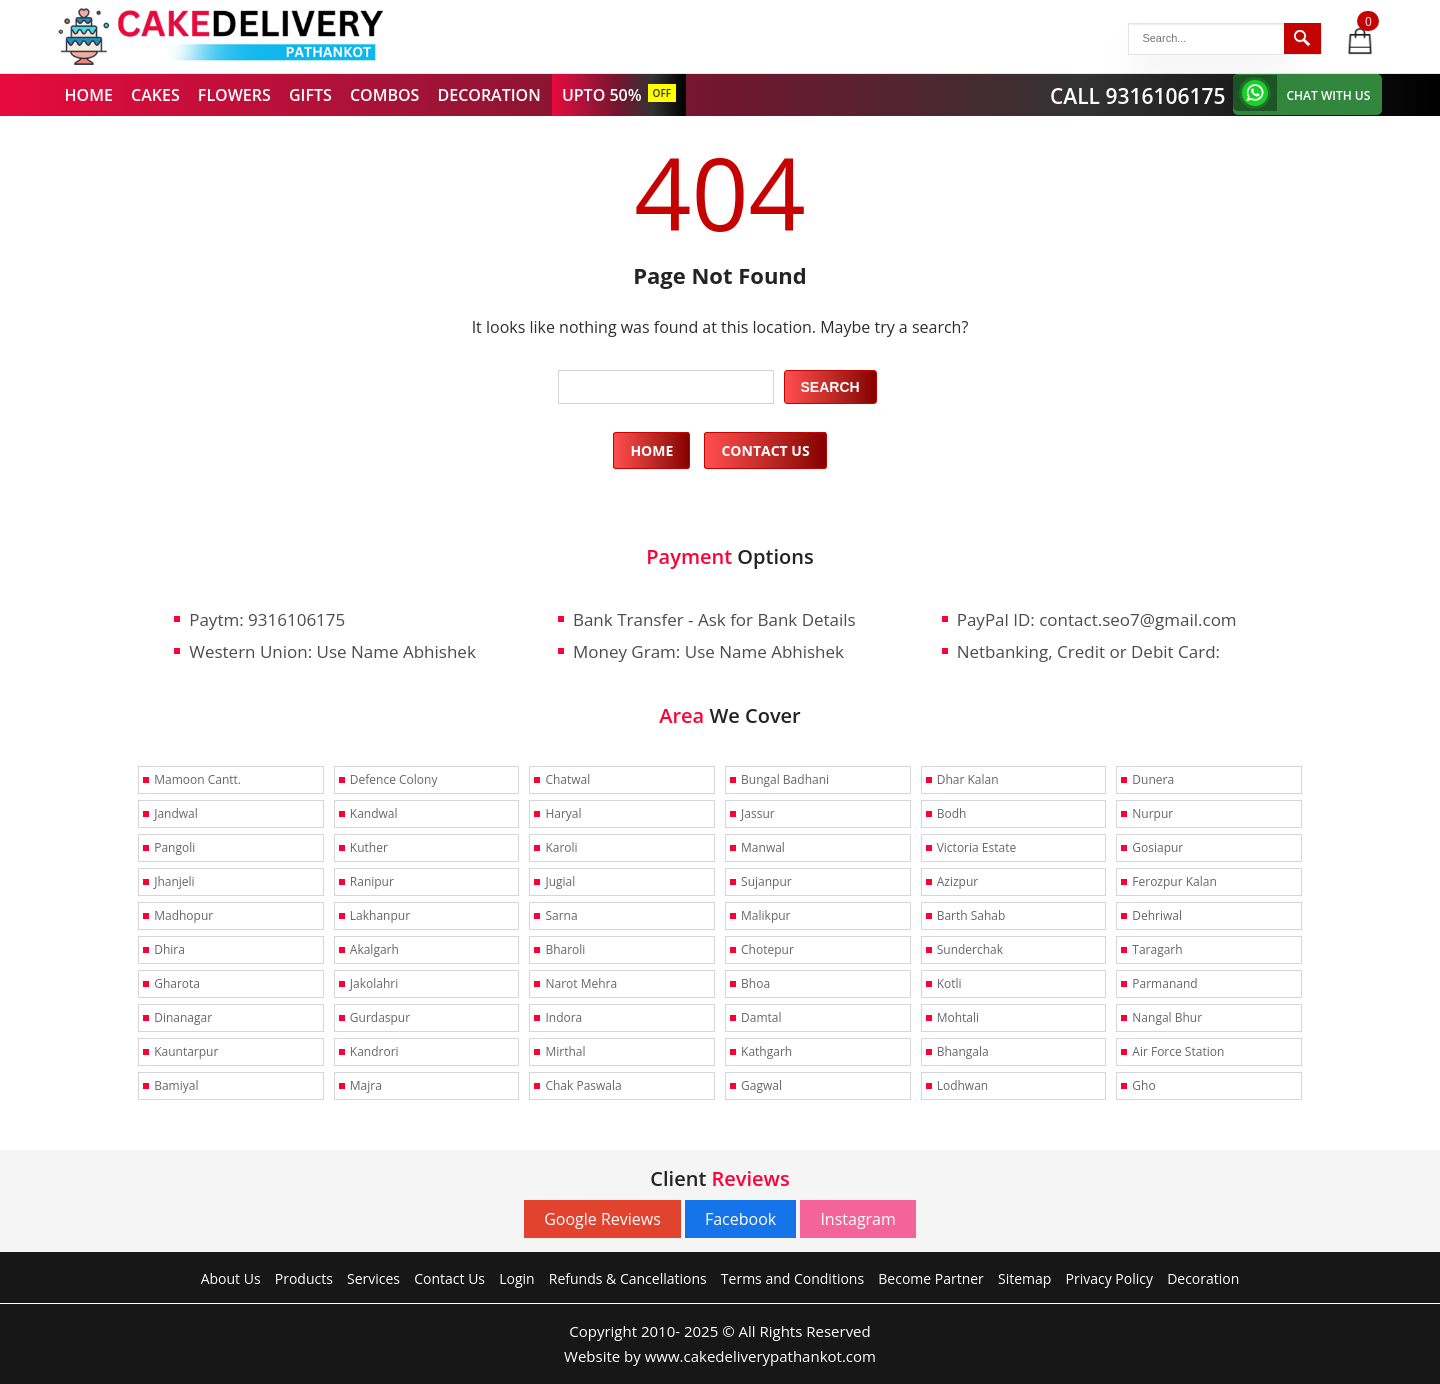 This screenshot has height=1384, width=1440. What do you see at coordinates (1369, 21) in the screenshot?
I see `0 items -` at bounding box center [1369, 21].